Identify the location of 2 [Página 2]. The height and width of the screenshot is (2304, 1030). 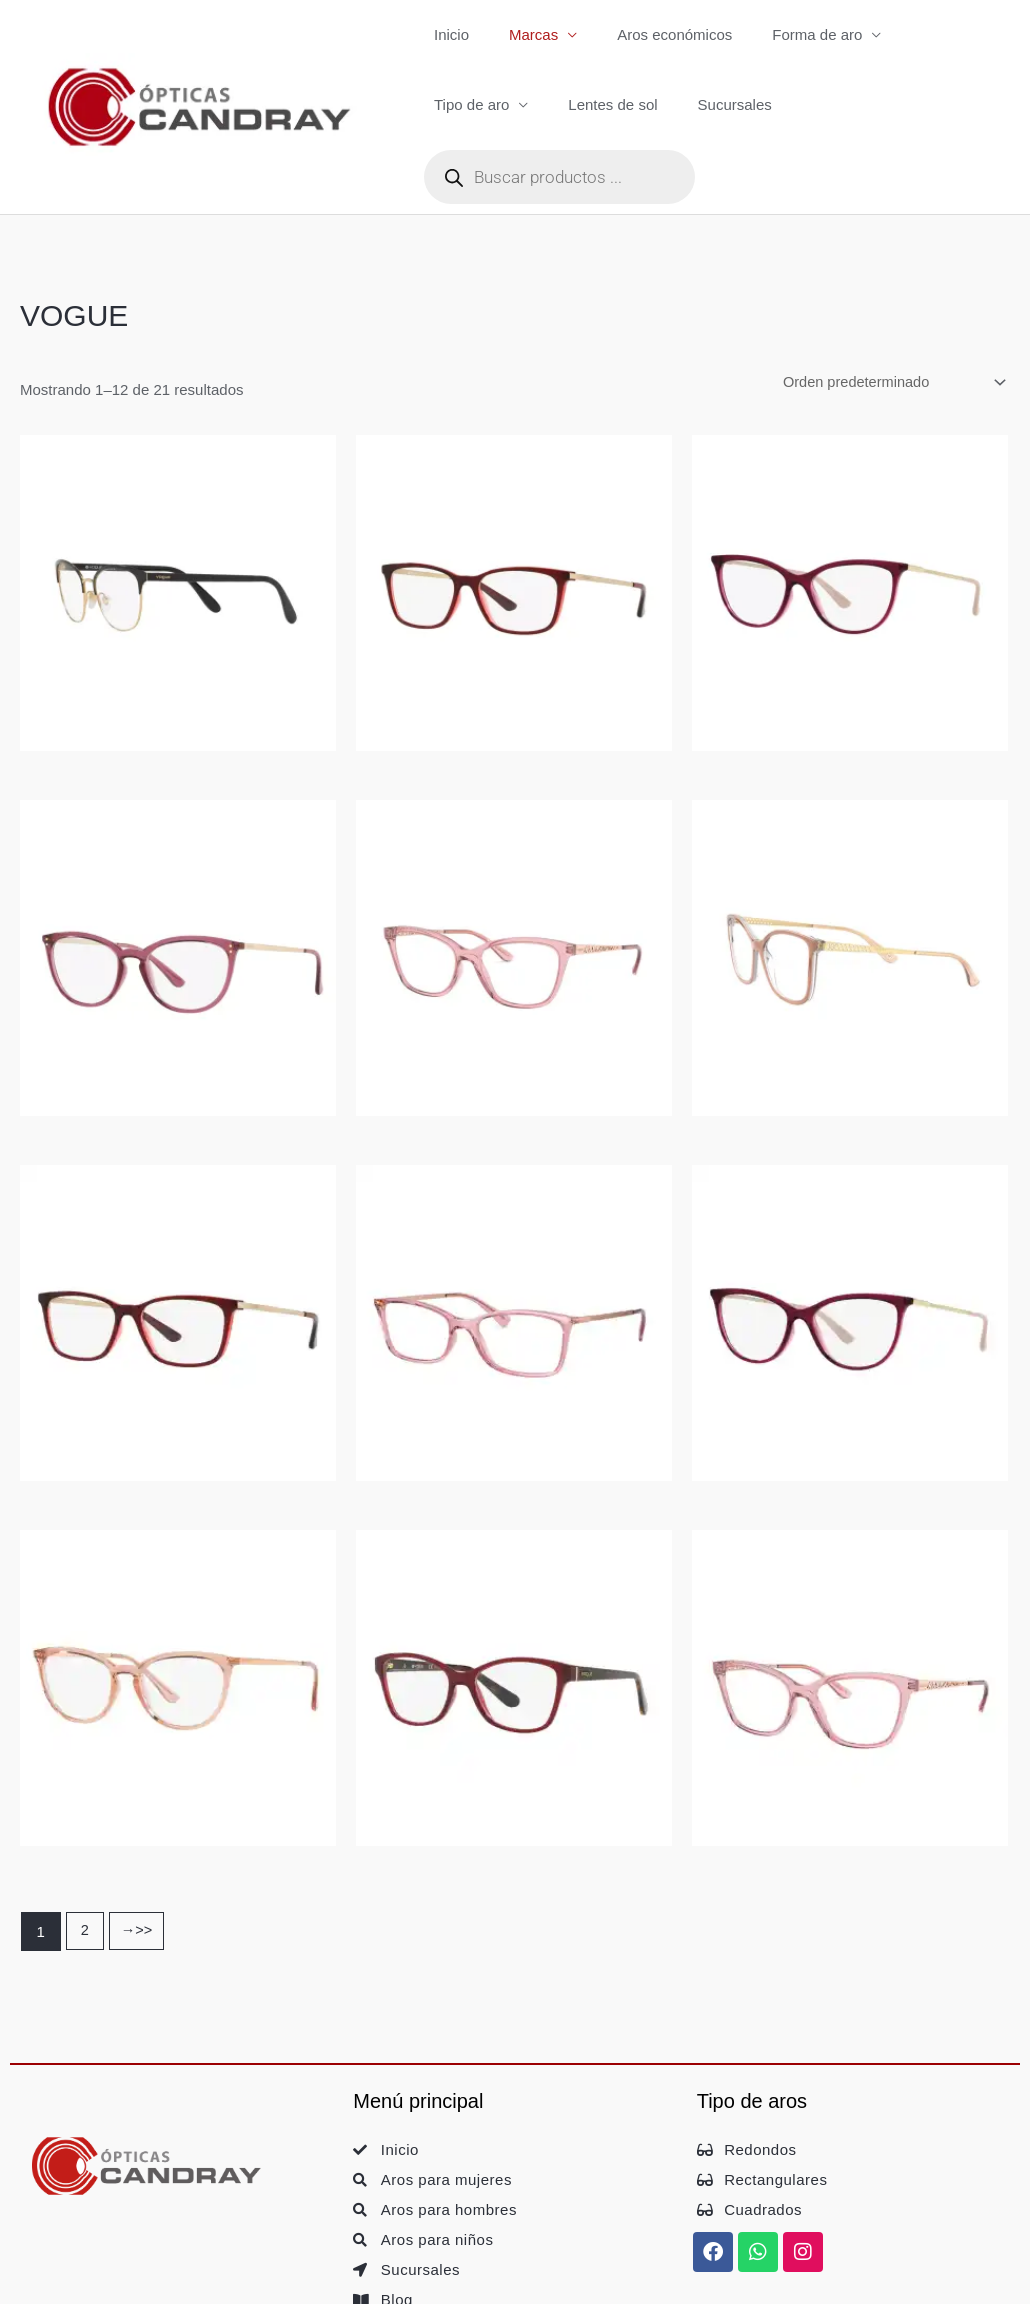
(85, 1864).